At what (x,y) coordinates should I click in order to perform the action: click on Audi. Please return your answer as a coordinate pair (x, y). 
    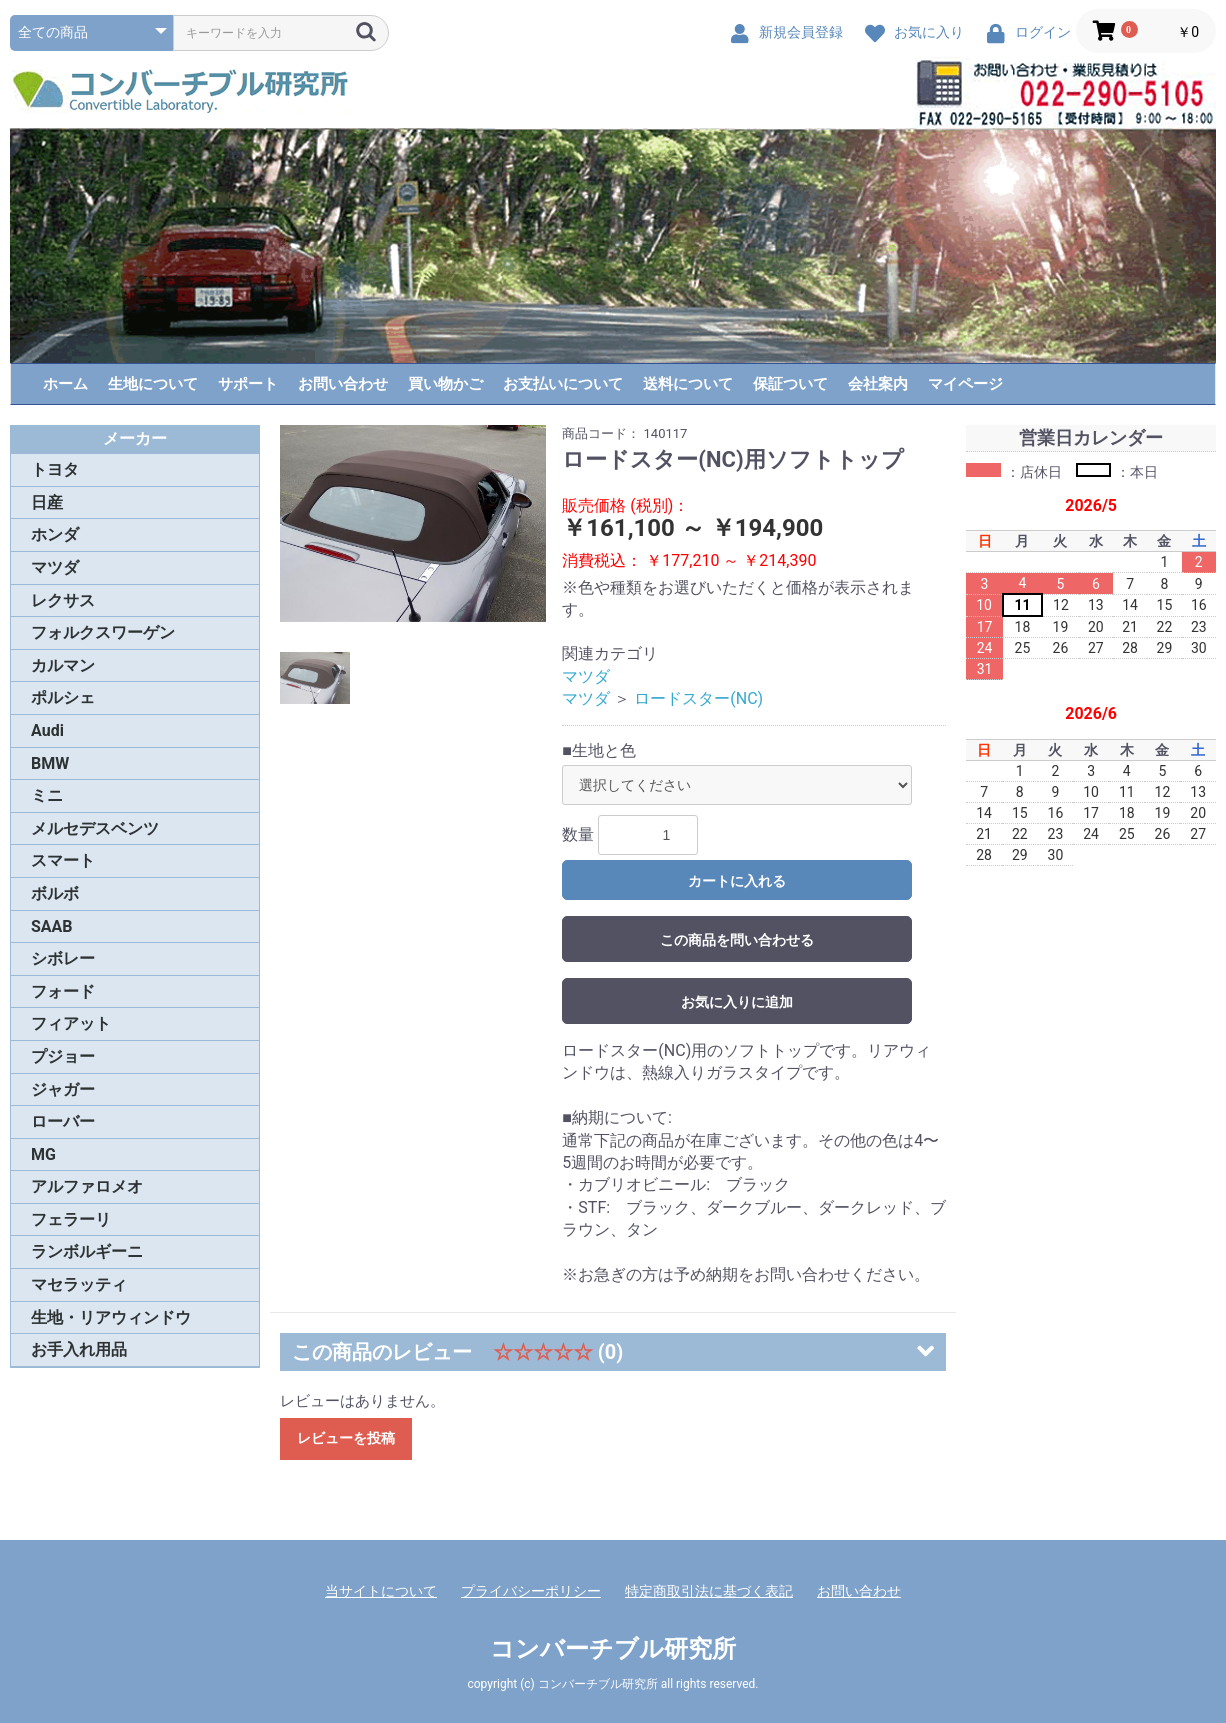
    Looking at the image, I should click on (47, 730).